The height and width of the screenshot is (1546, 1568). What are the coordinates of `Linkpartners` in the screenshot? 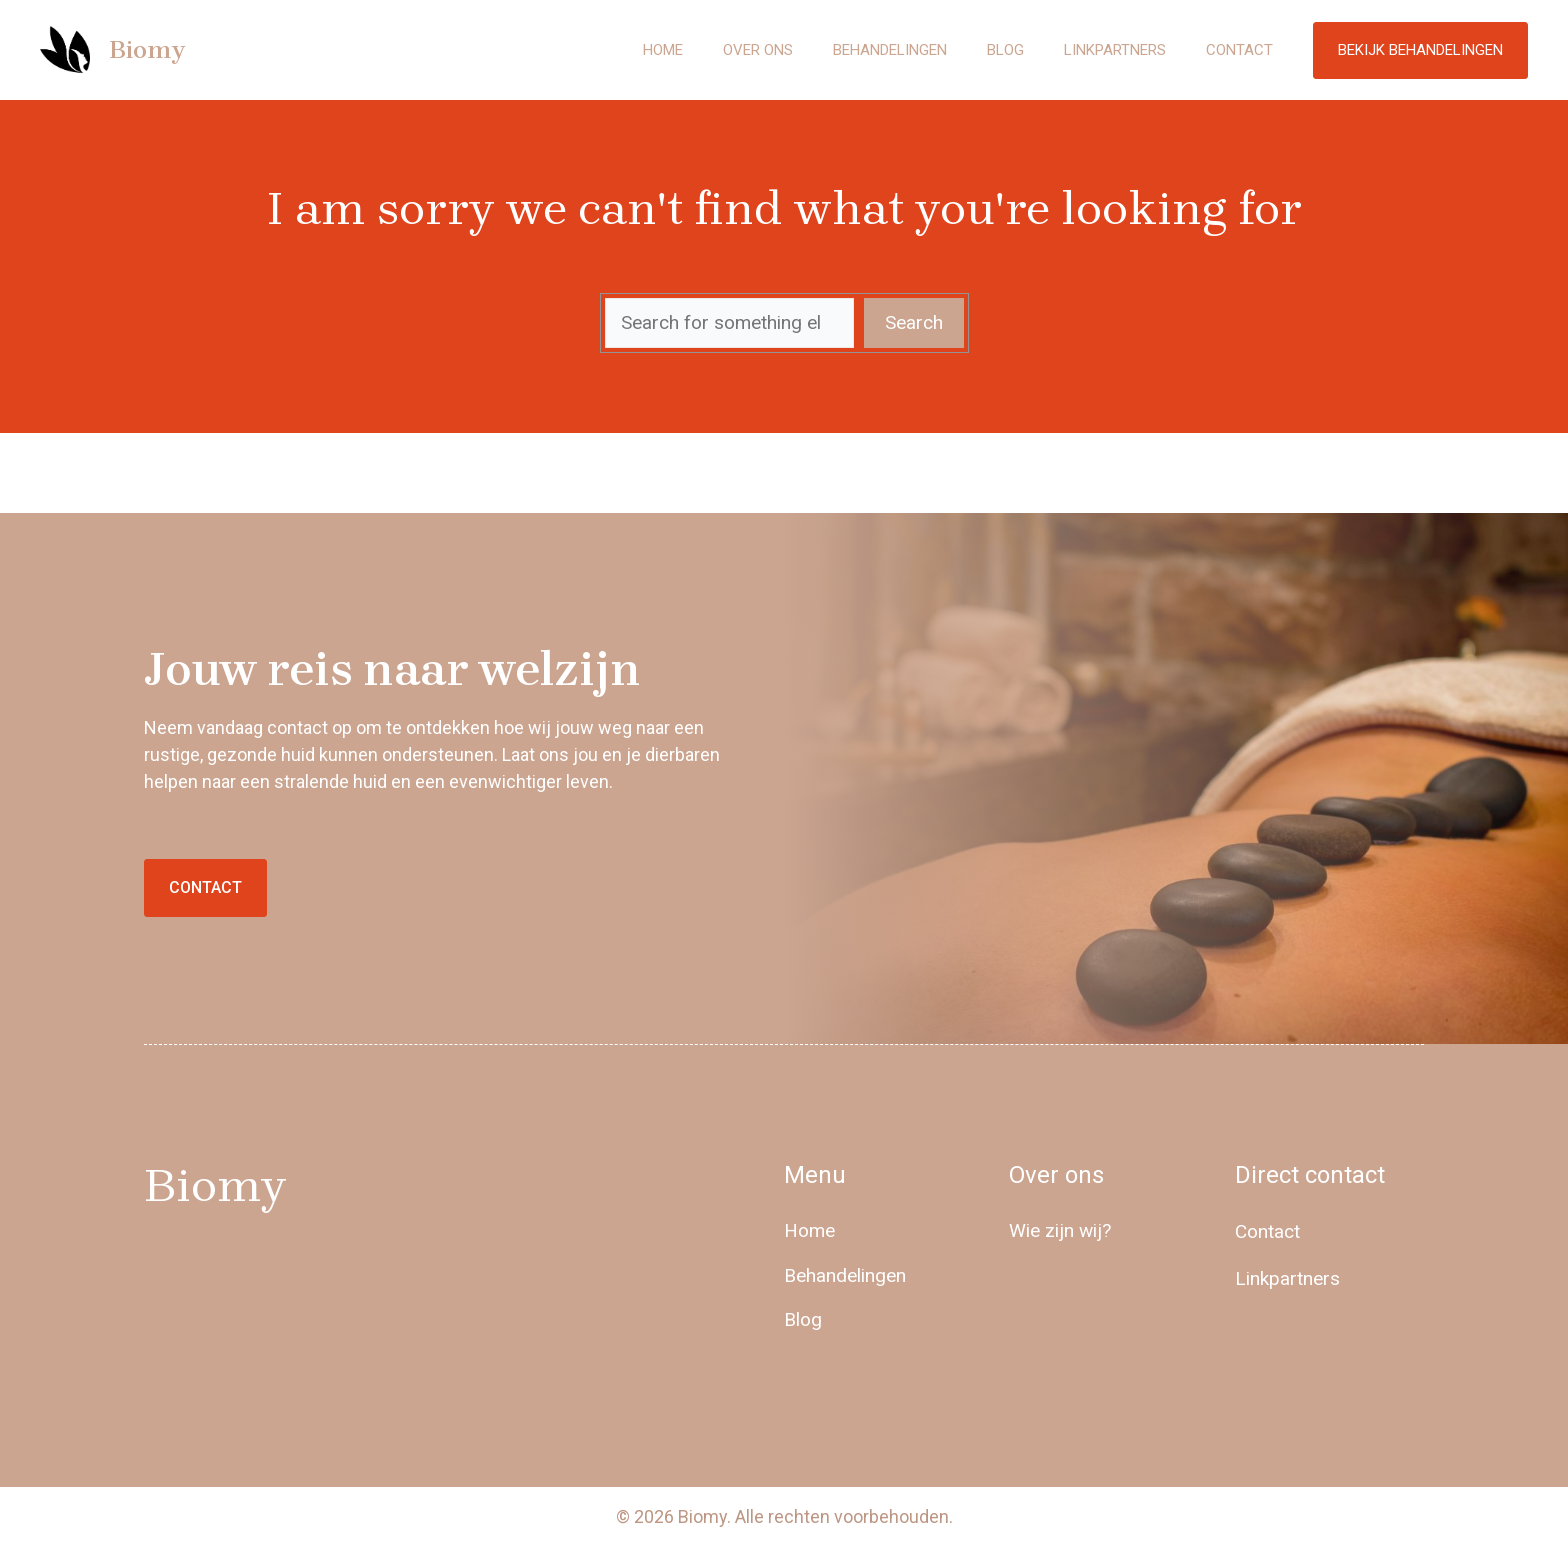 It's located at (1115, 50).